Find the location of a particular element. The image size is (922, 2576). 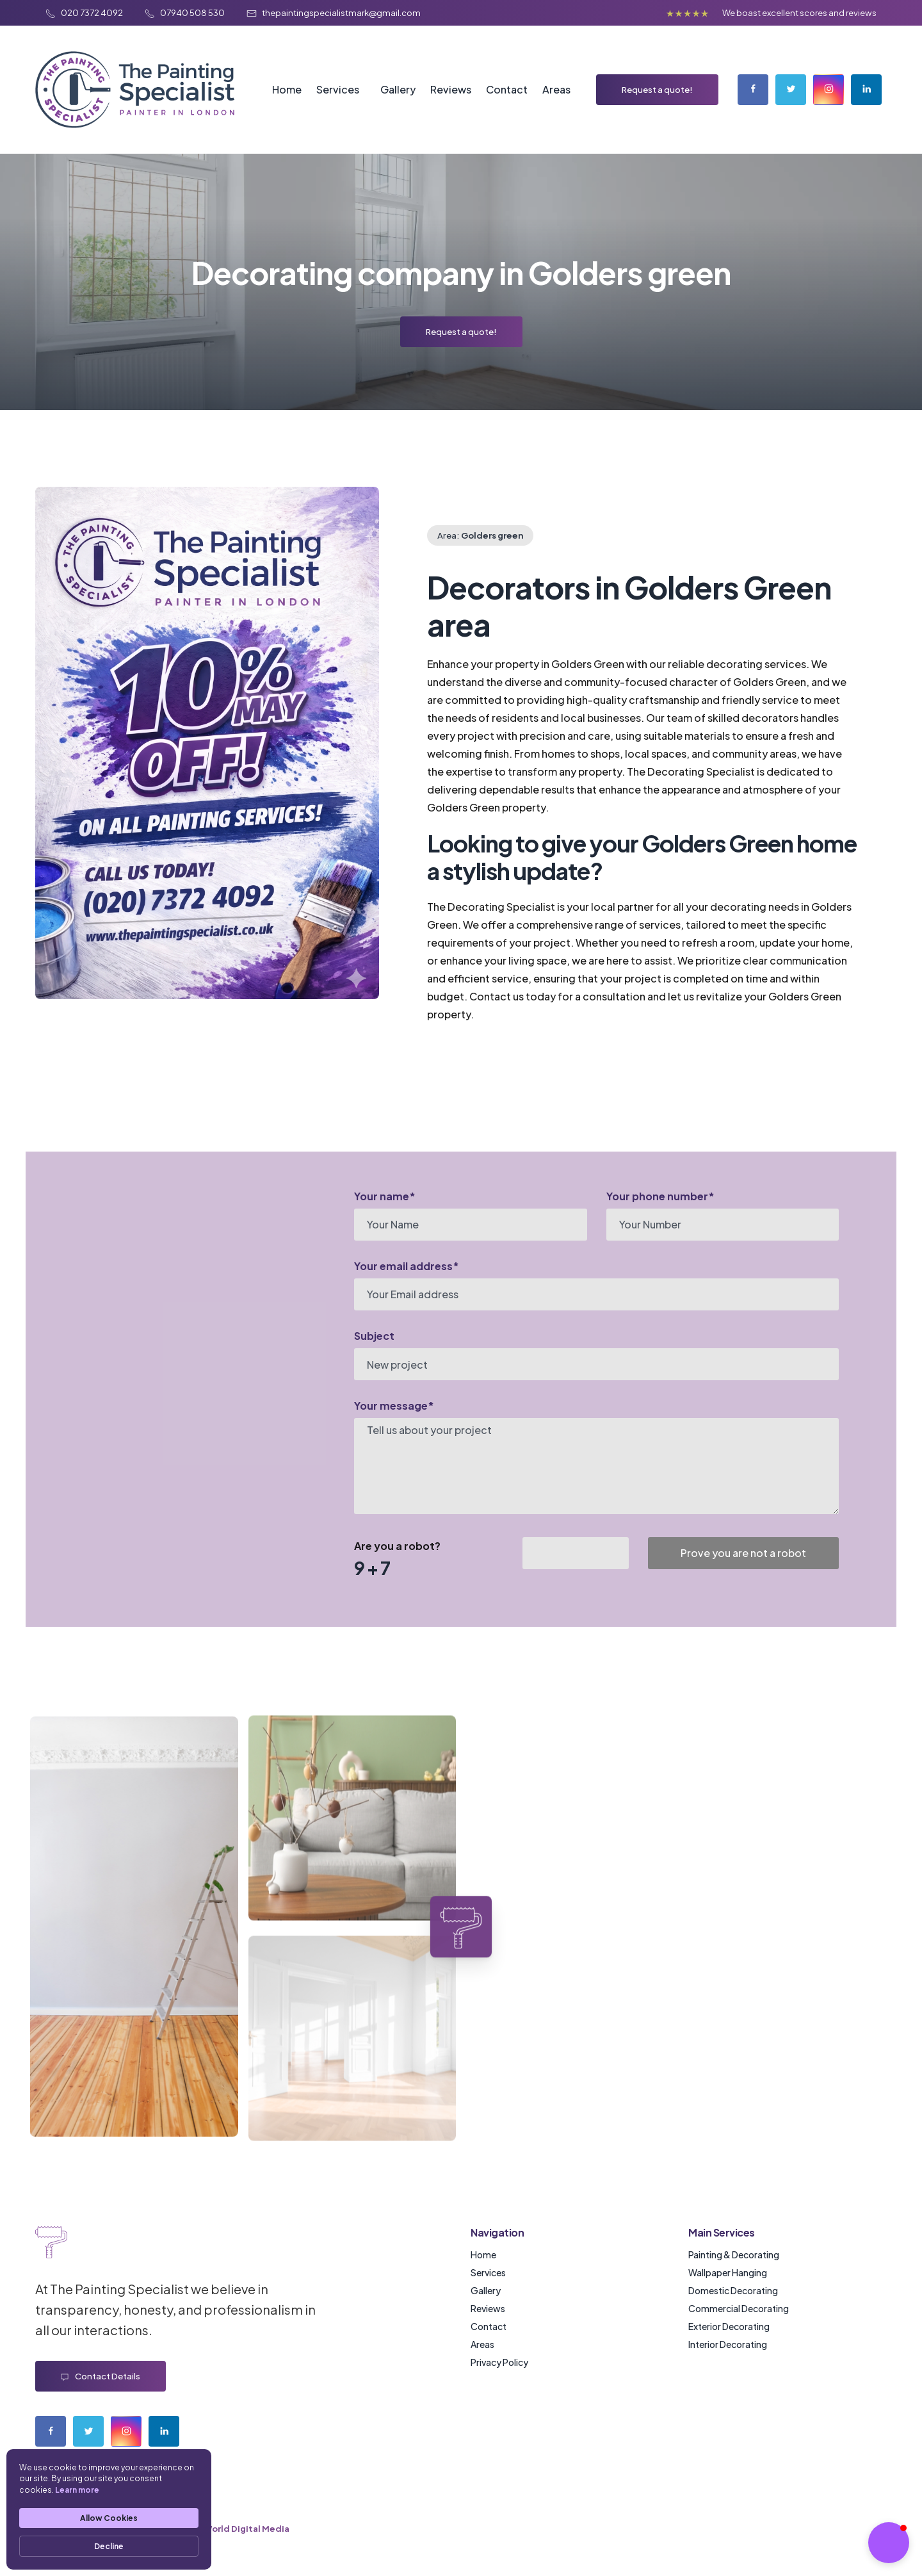

Learn more [link] is located at coordinates (77, 2490).